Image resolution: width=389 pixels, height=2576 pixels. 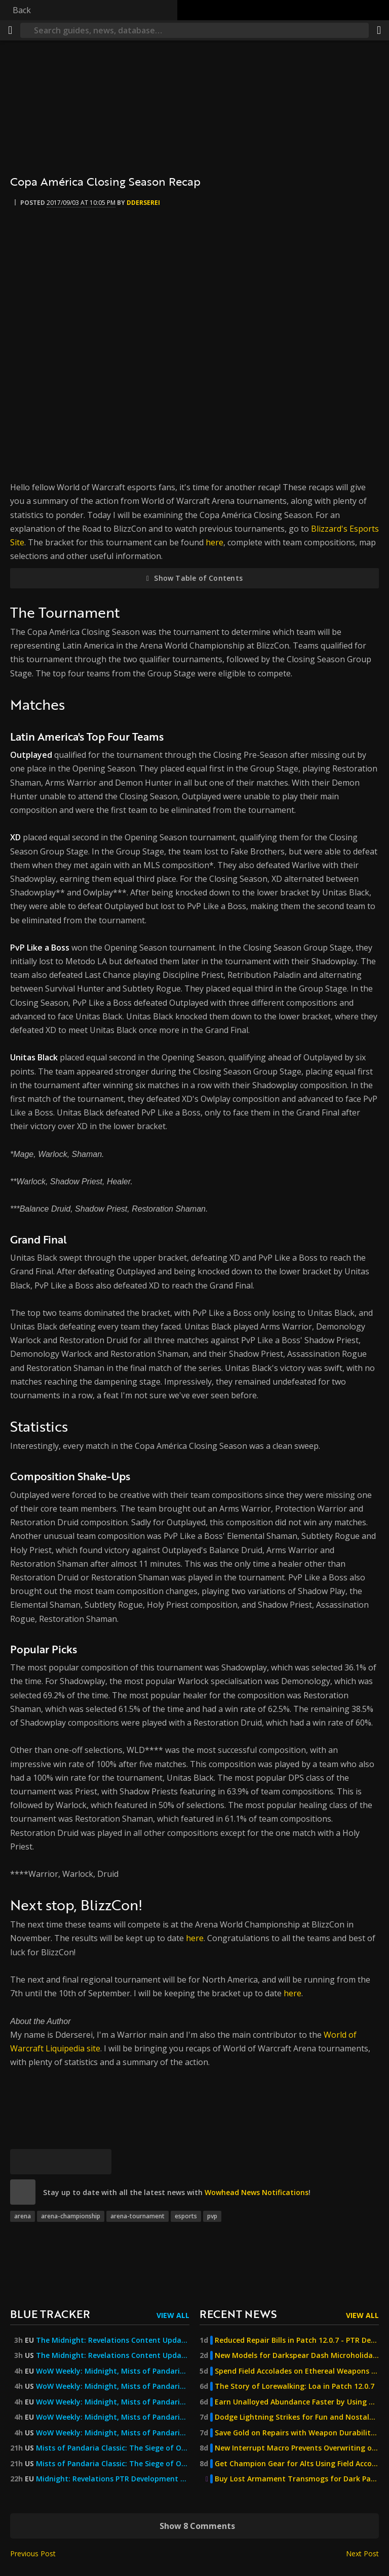 I want to click on [Bluesky], so click(x=22, y=2161).